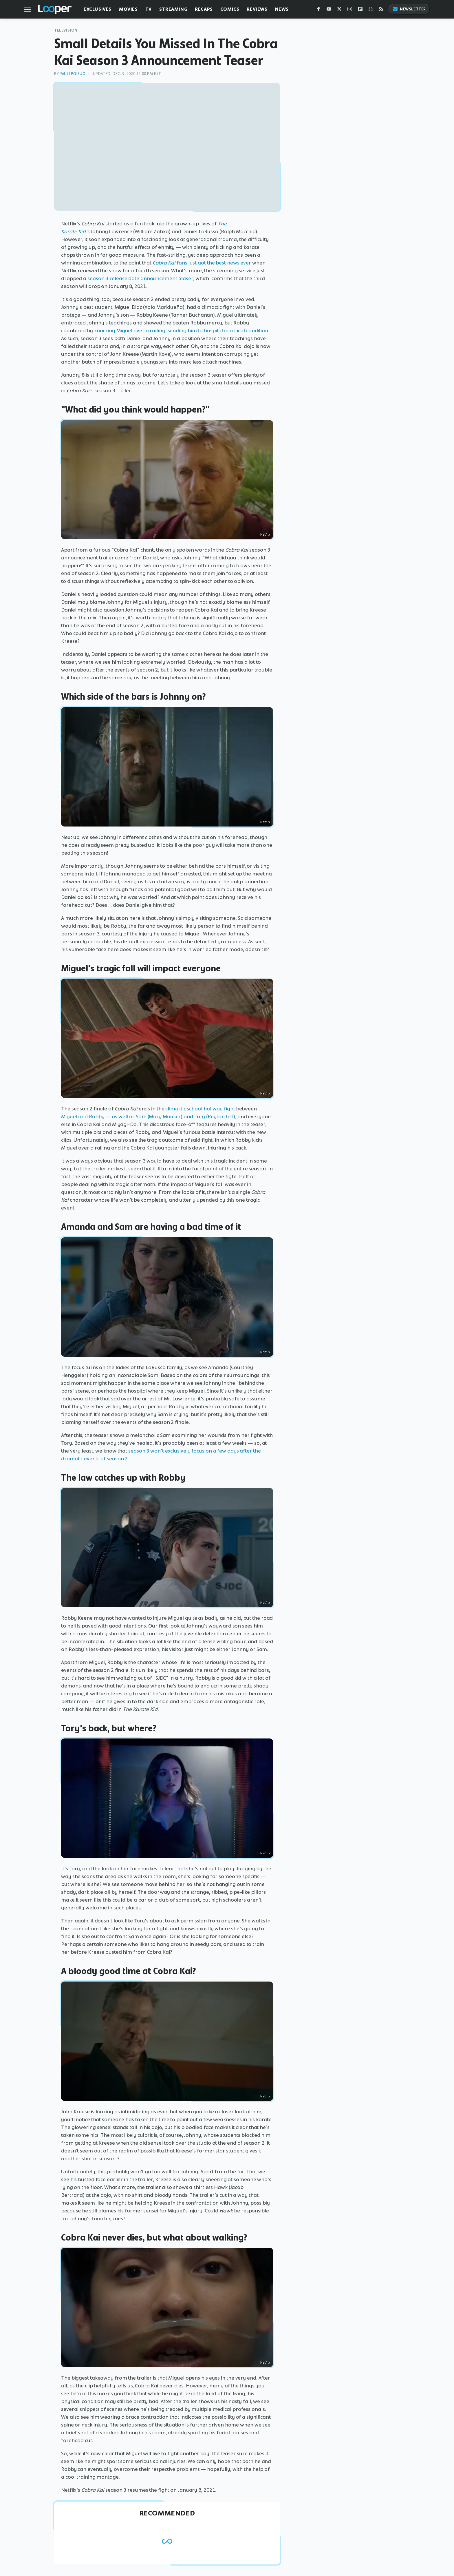  What do you see at coordinates (409, 9) in the screenshot?
I see `Newsletter` at bounding box center [409, 9].